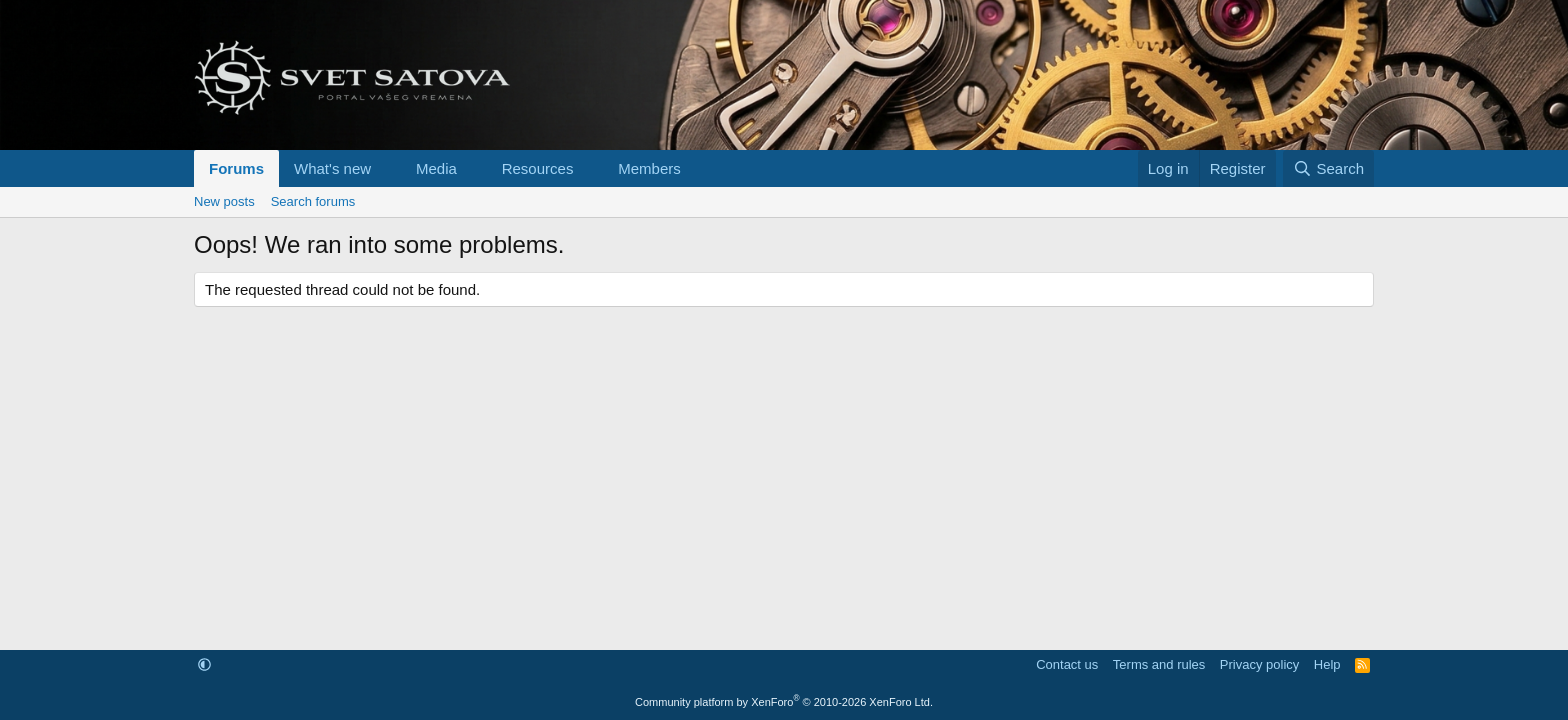 The width and height of the screenshot is (1568, 720). I want to click on Media, so click(436, 168).